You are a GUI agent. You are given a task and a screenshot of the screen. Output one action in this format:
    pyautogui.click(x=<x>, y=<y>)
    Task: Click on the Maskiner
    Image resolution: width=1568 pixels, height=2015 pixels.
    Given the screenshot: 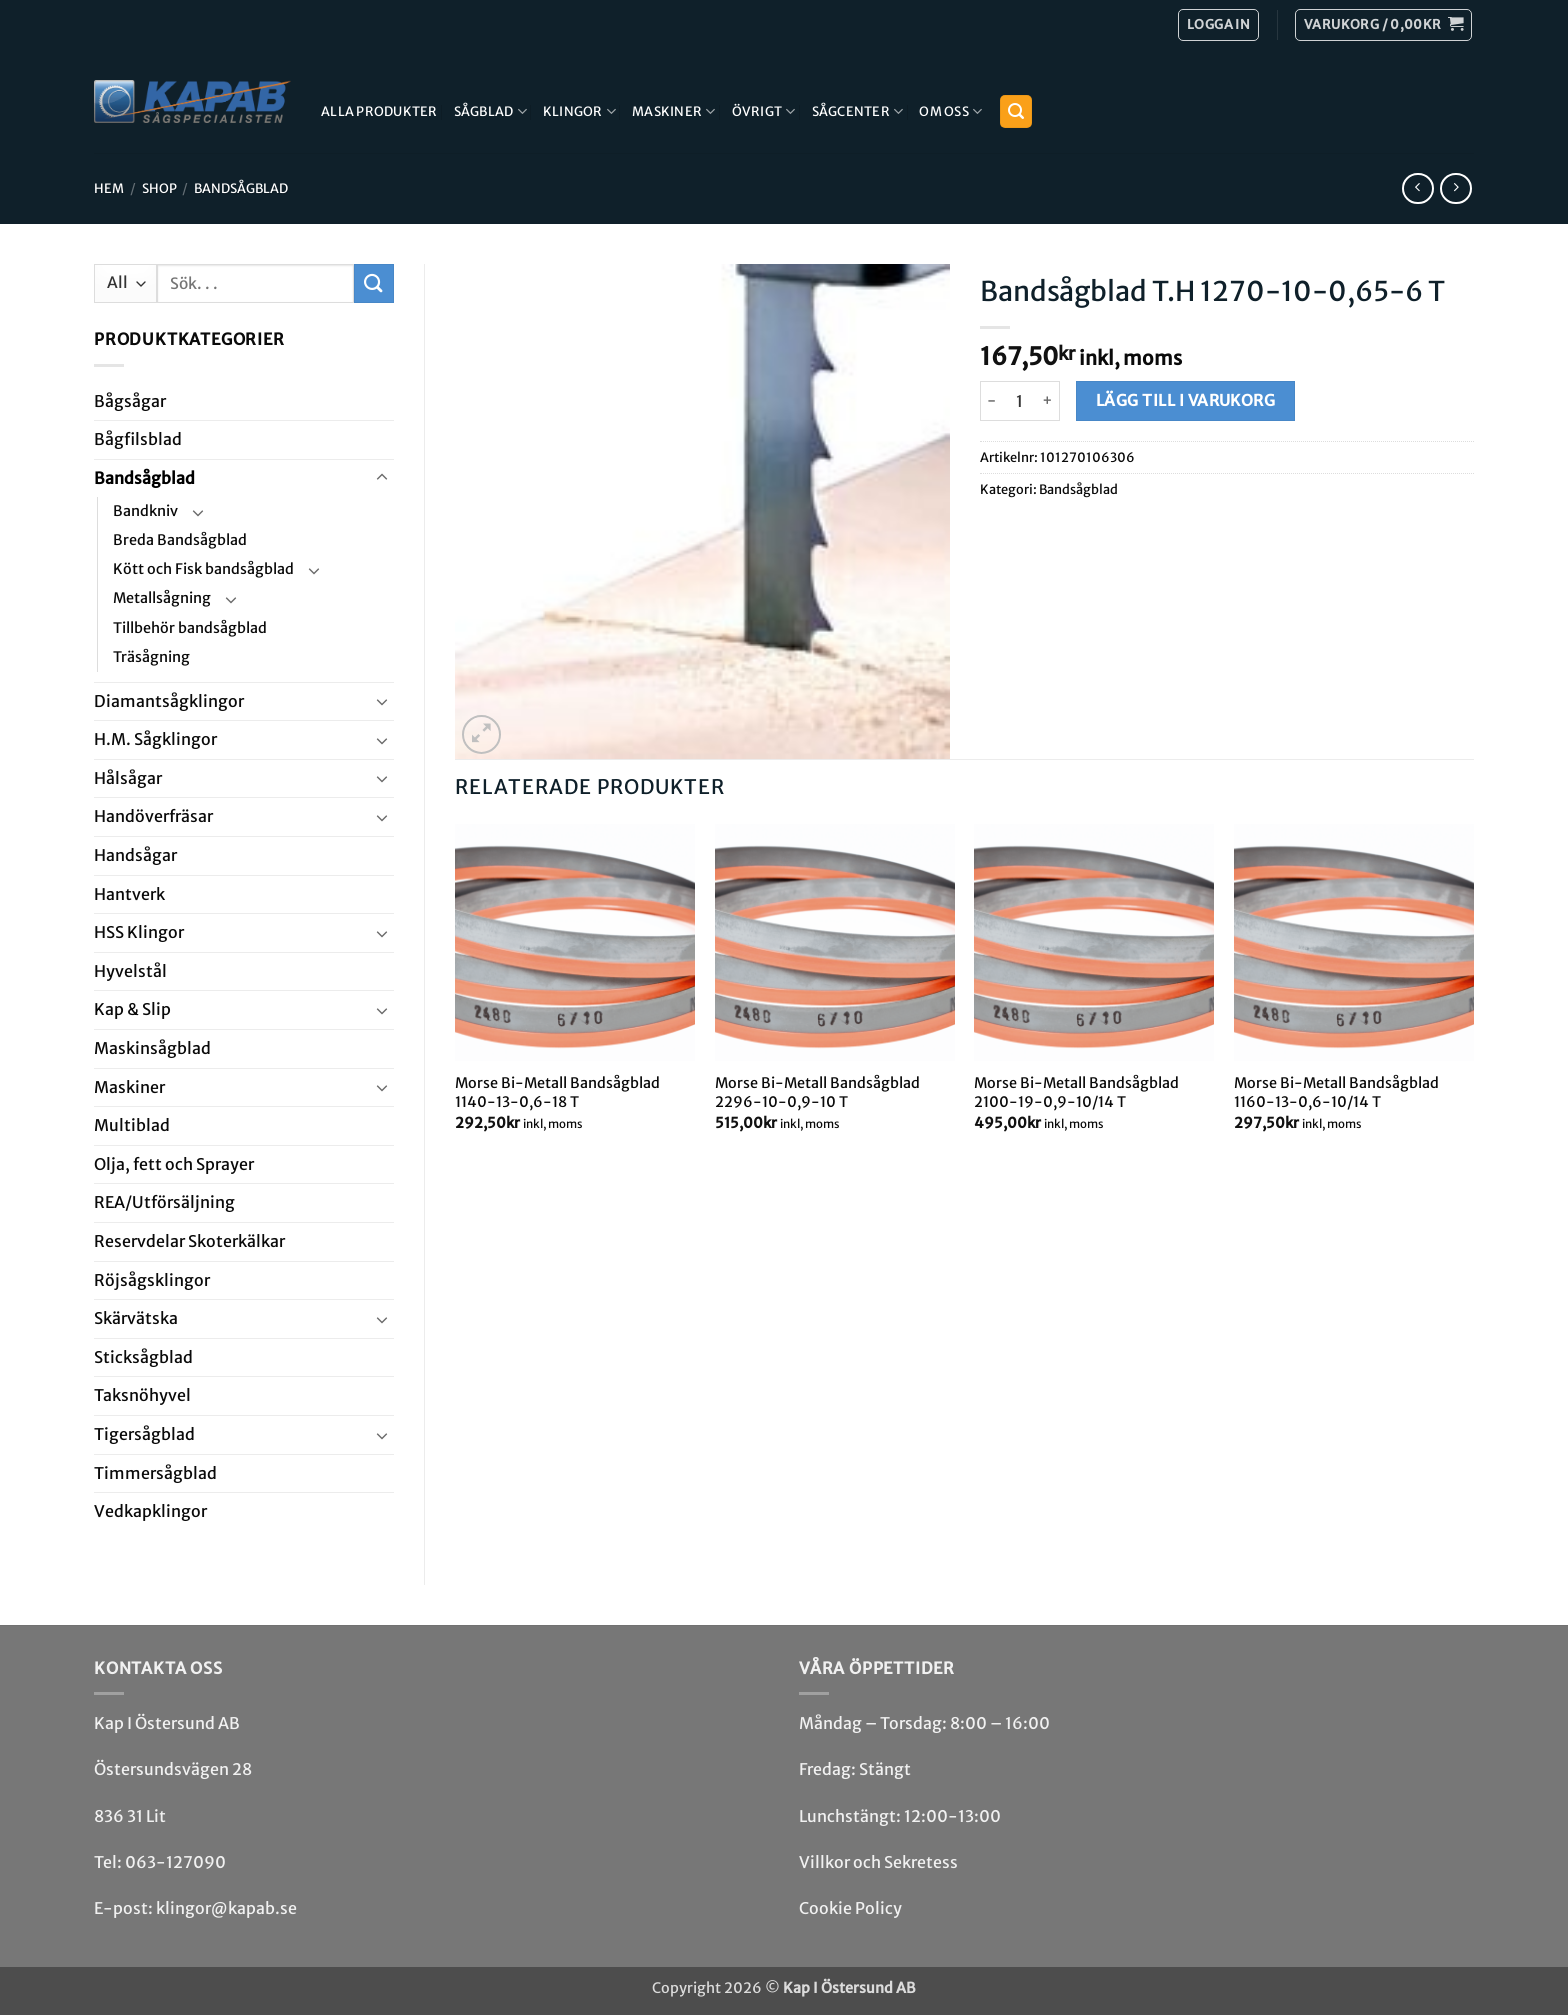 What is the action you would take?
    pyautogui.click(x=674, y=111)
    